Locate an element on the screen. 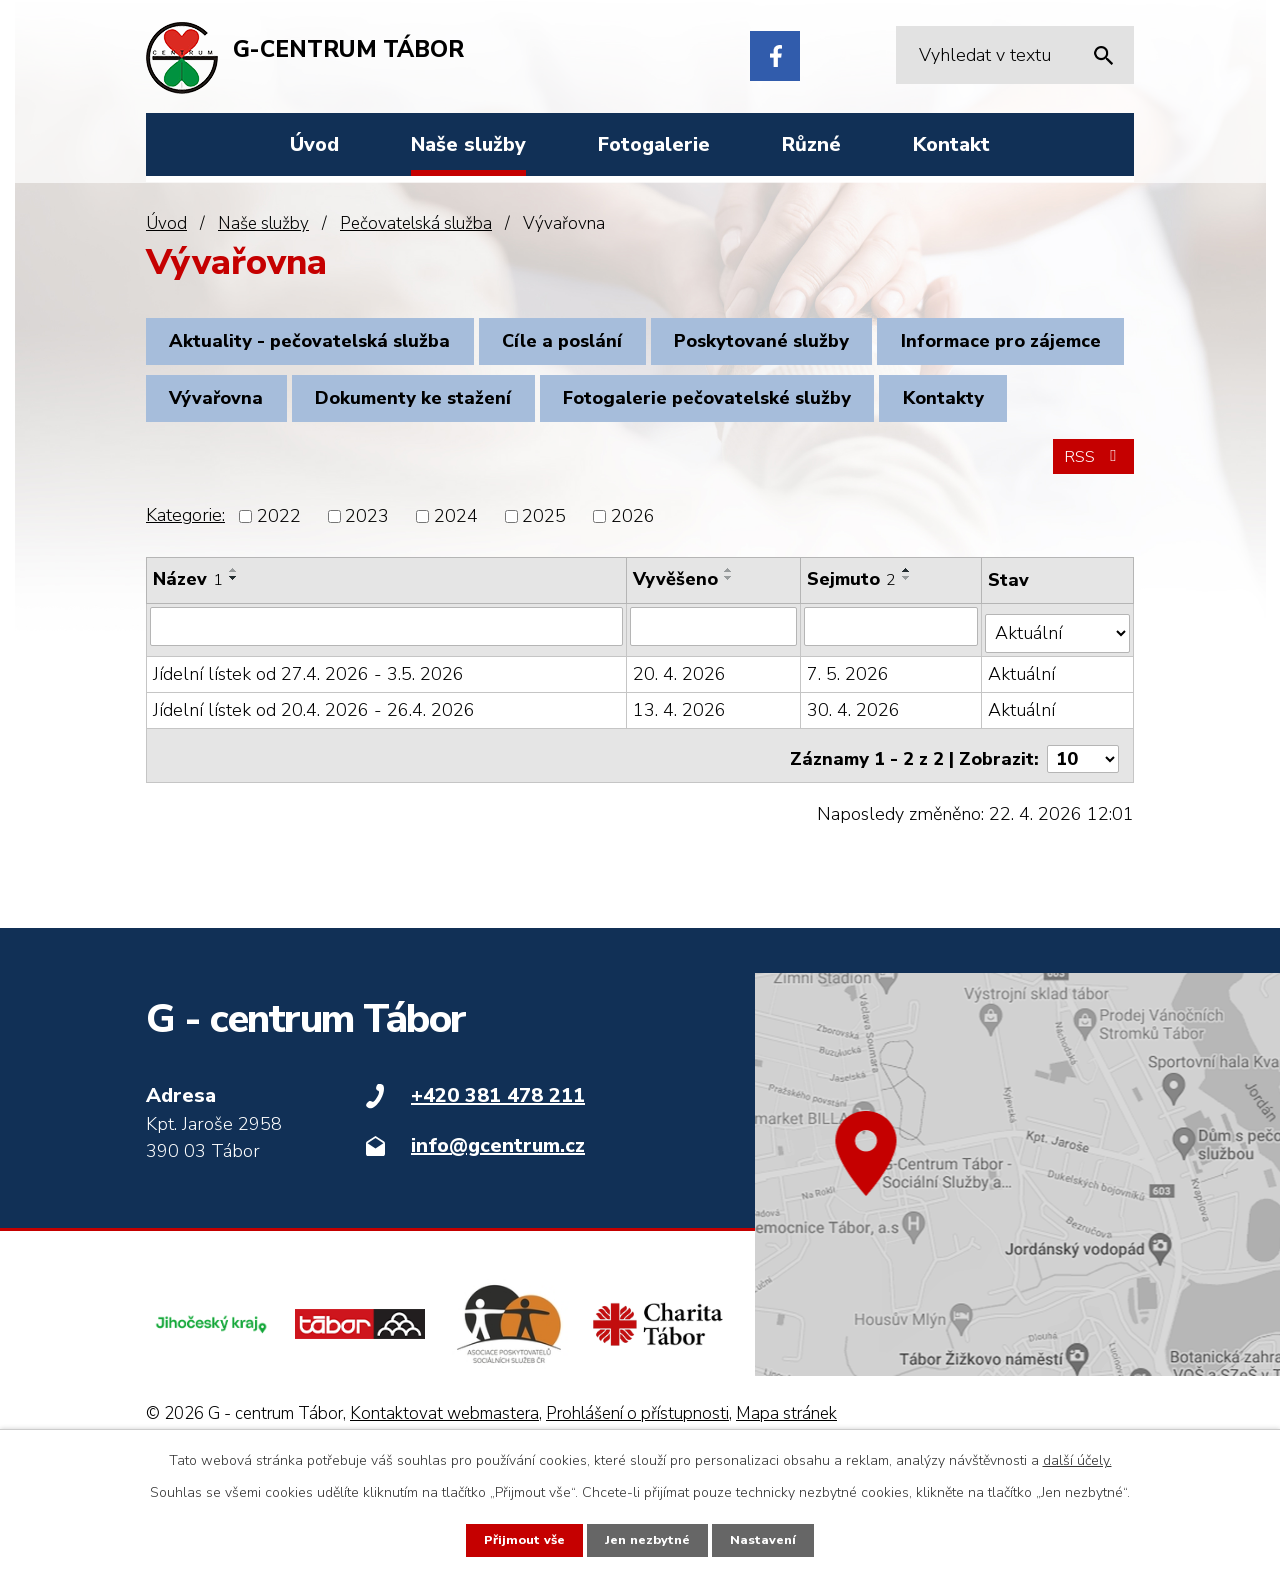 This screenshot has width=1280, height=1576. Naše služby is located at coordinates (263, 223).